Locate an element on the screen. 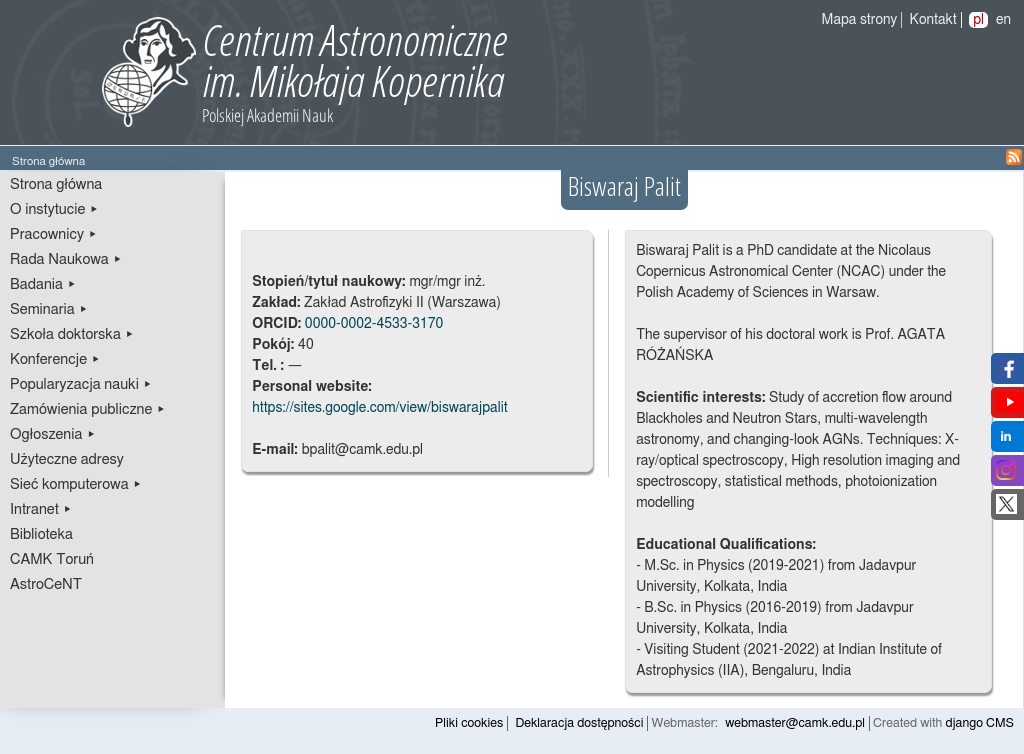  Sieć komputerowa ▸ is located at coordinates (76, 484).